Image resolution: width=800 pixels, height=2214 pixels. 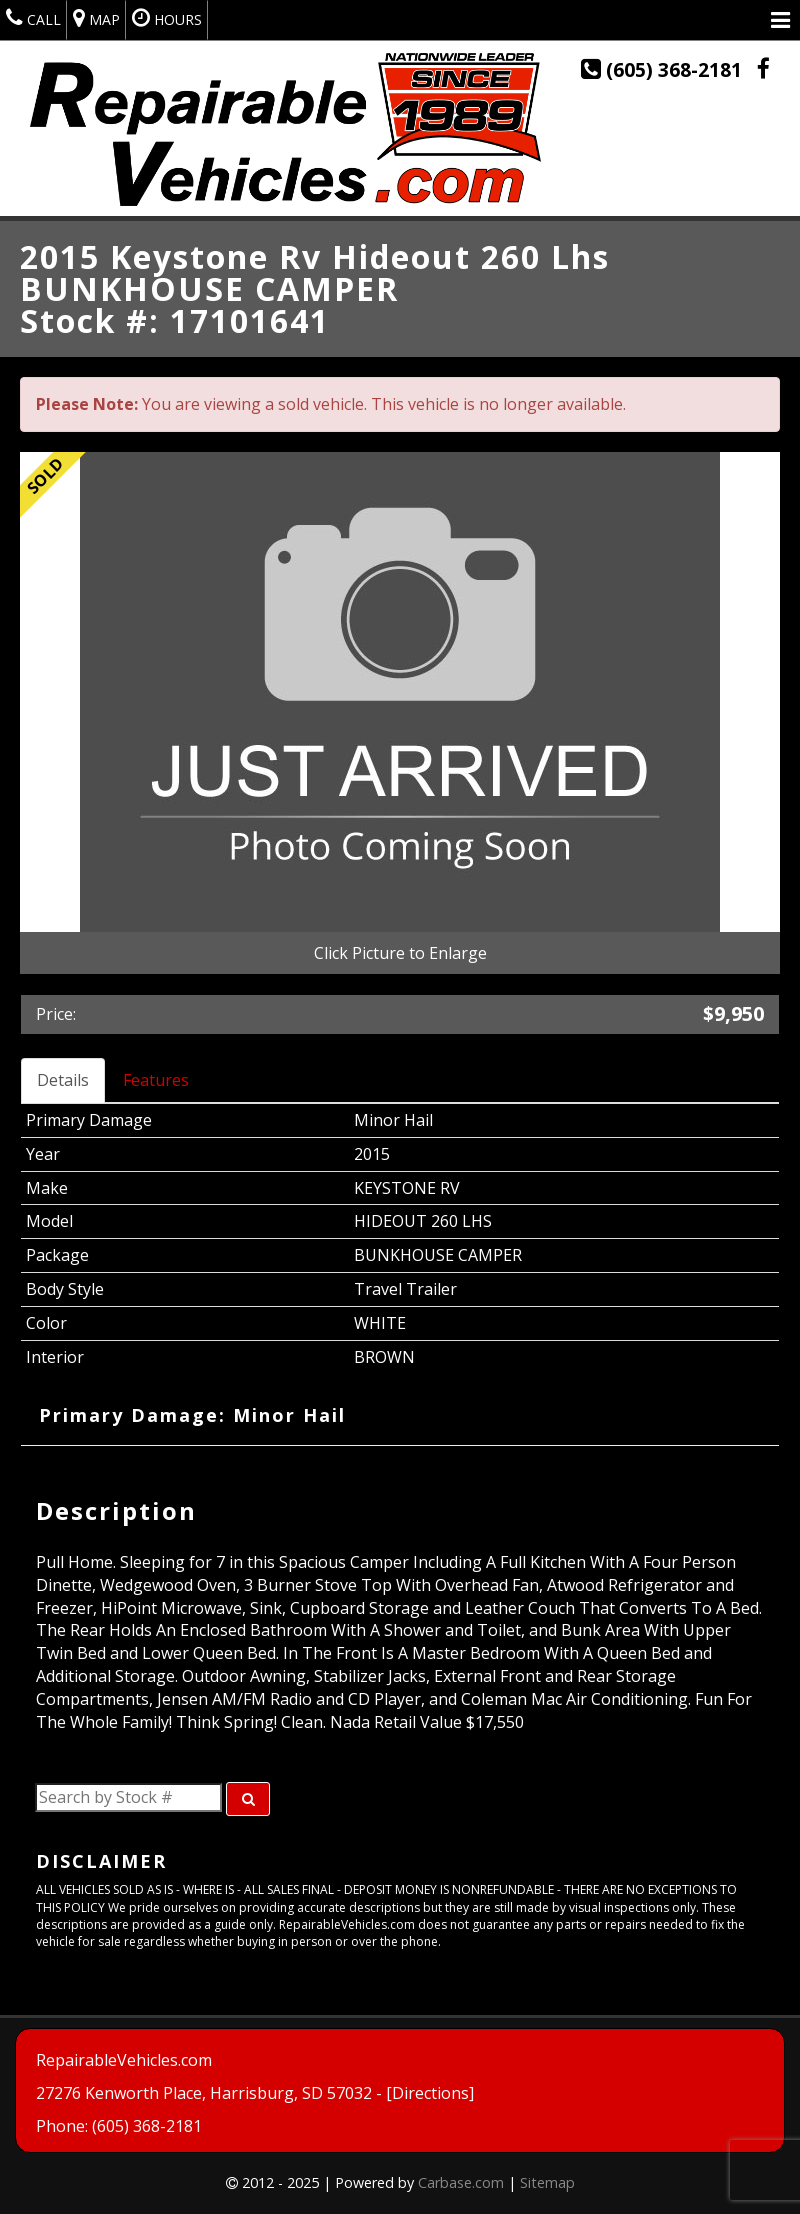 What do you see at coordinates (461, 2182) in the screenshot?
I see `Carbase.com` at bounding box center [461, 2182].